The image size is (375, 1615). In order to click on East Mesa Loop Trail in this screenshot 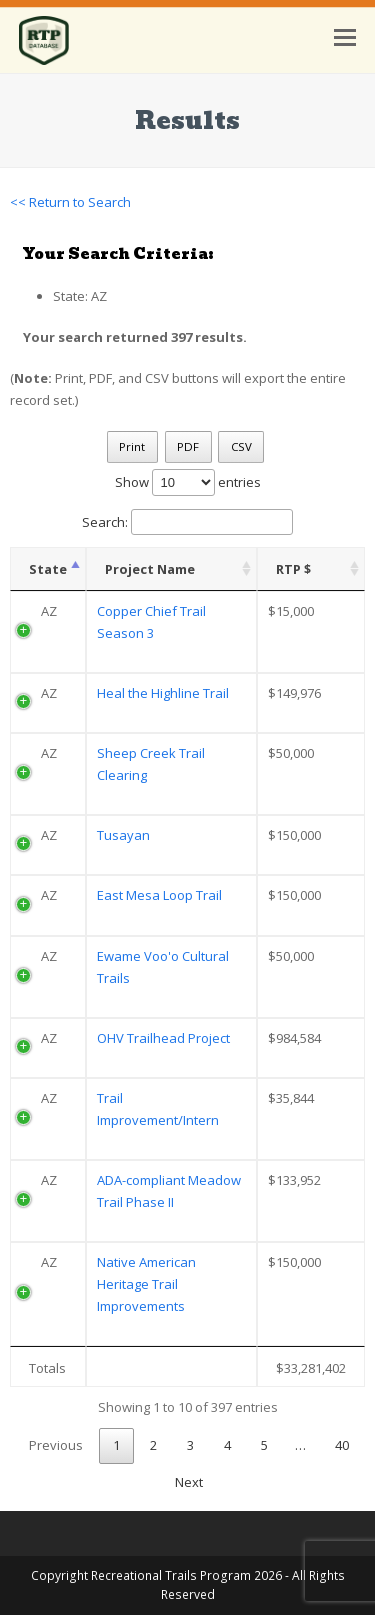, I will do `click(159, 895)`.